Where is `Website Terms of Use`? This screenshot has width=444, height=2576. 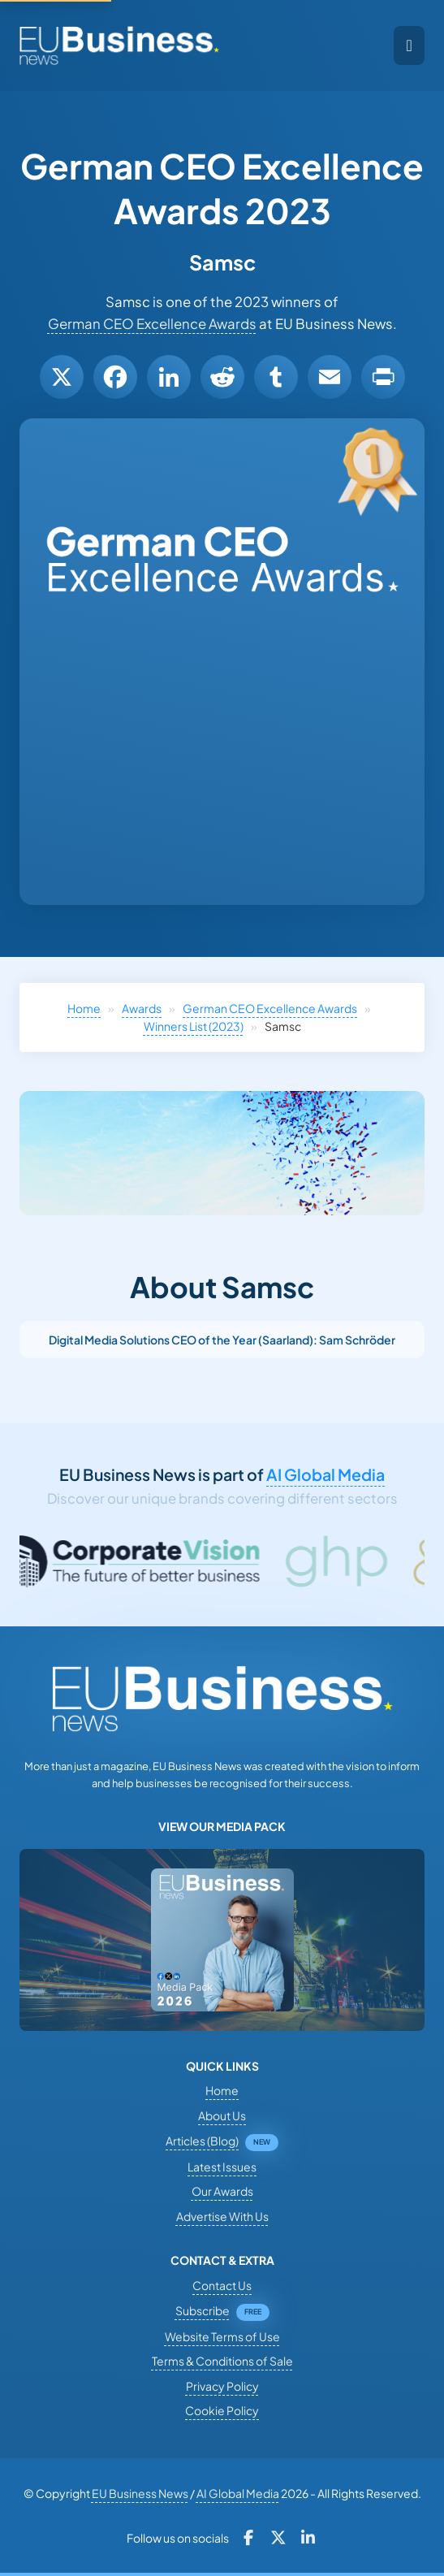
Website Terms of Use is located at coordinates (222, 2336).